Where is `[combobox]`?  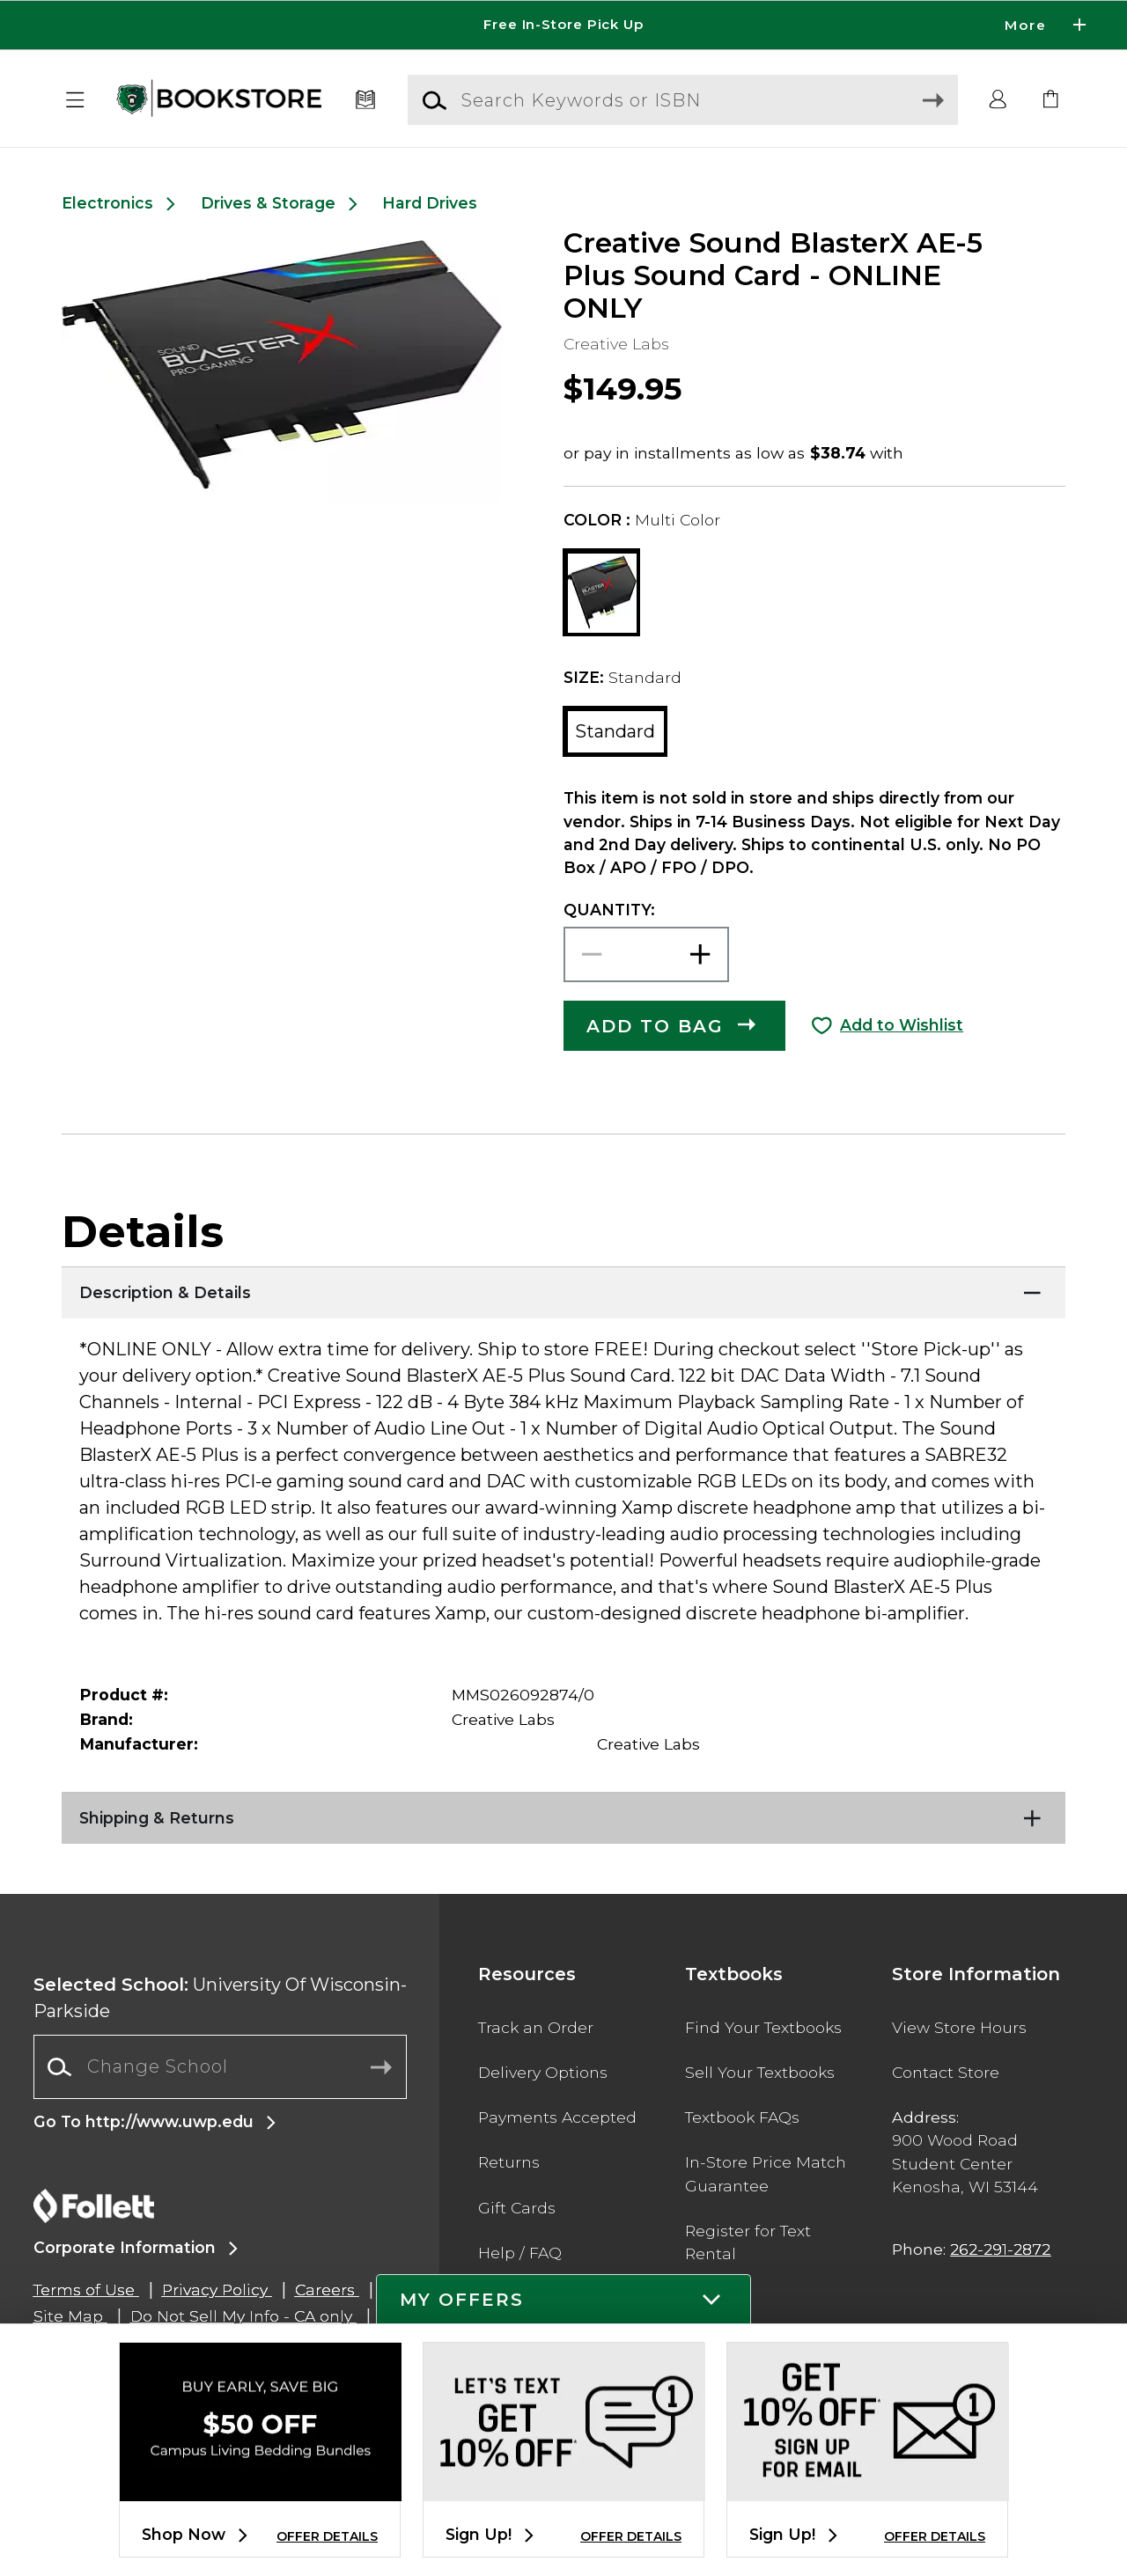
[combobox] is located at coordinates (220, 2067).